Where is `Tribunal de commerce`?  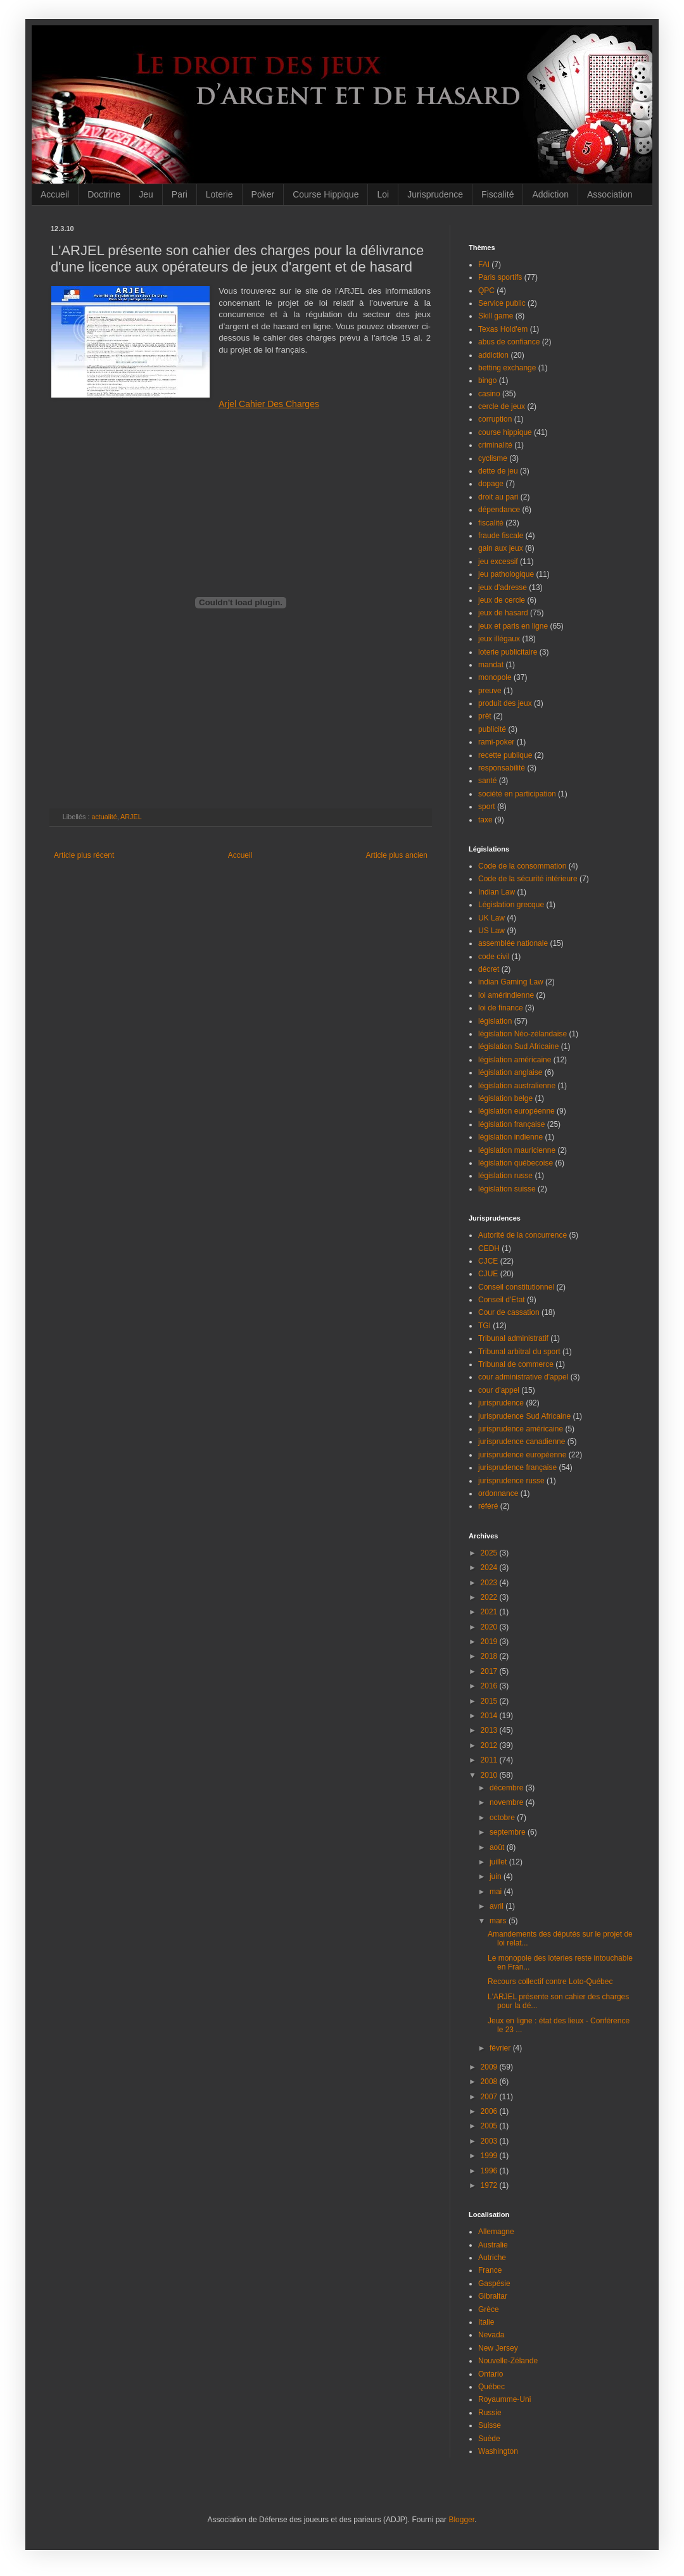
Tribunal de commerce is located at coordinates (516, 1364).